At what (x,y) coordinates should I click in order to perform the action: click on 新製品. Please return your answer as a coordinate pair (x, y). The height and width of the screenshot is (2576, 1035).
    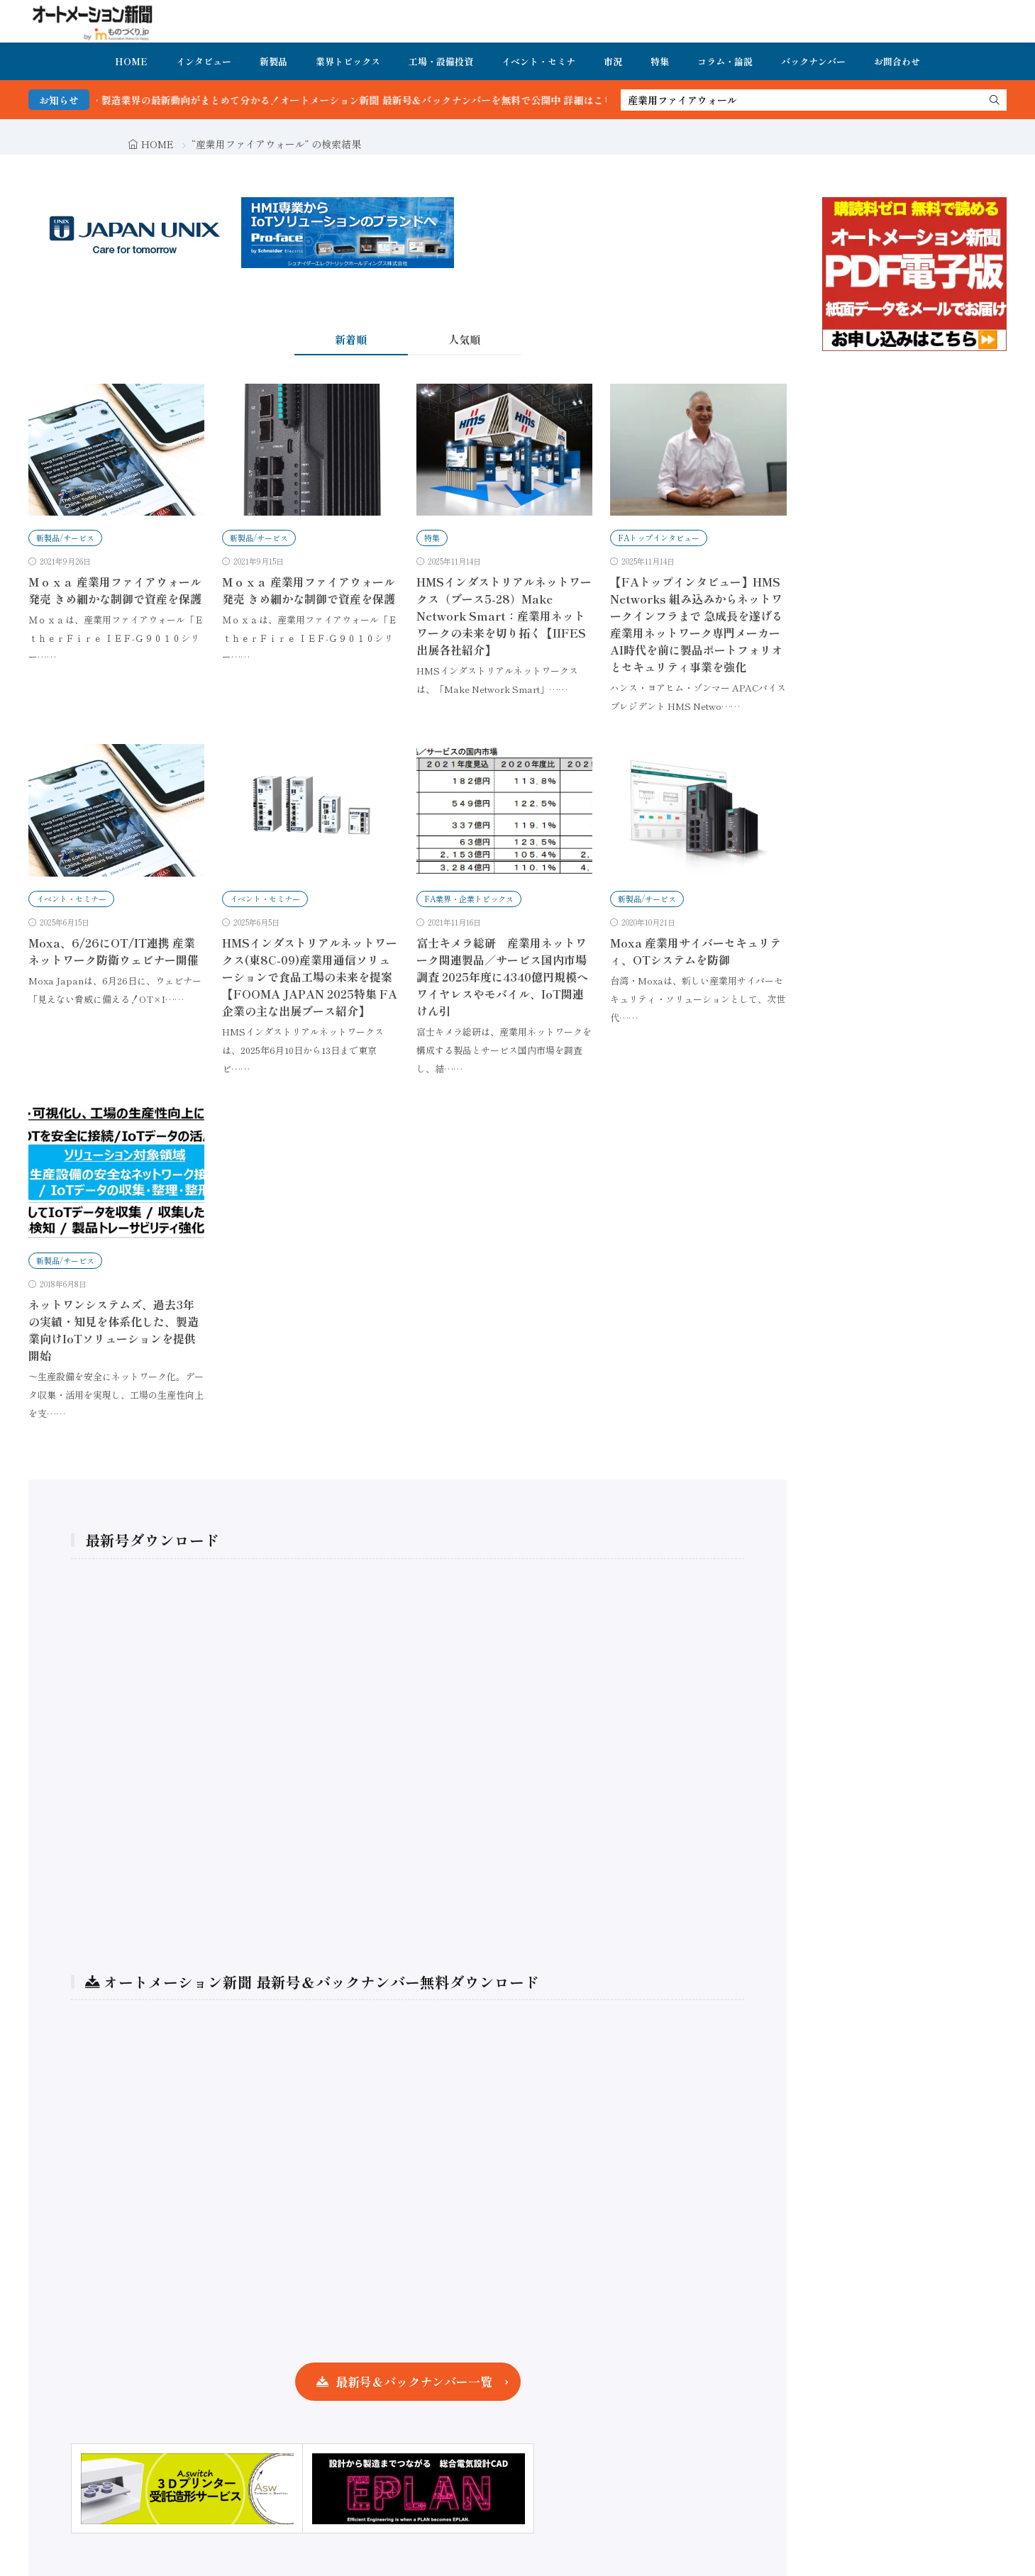
    Looking at the image, I should click on (273, 61).